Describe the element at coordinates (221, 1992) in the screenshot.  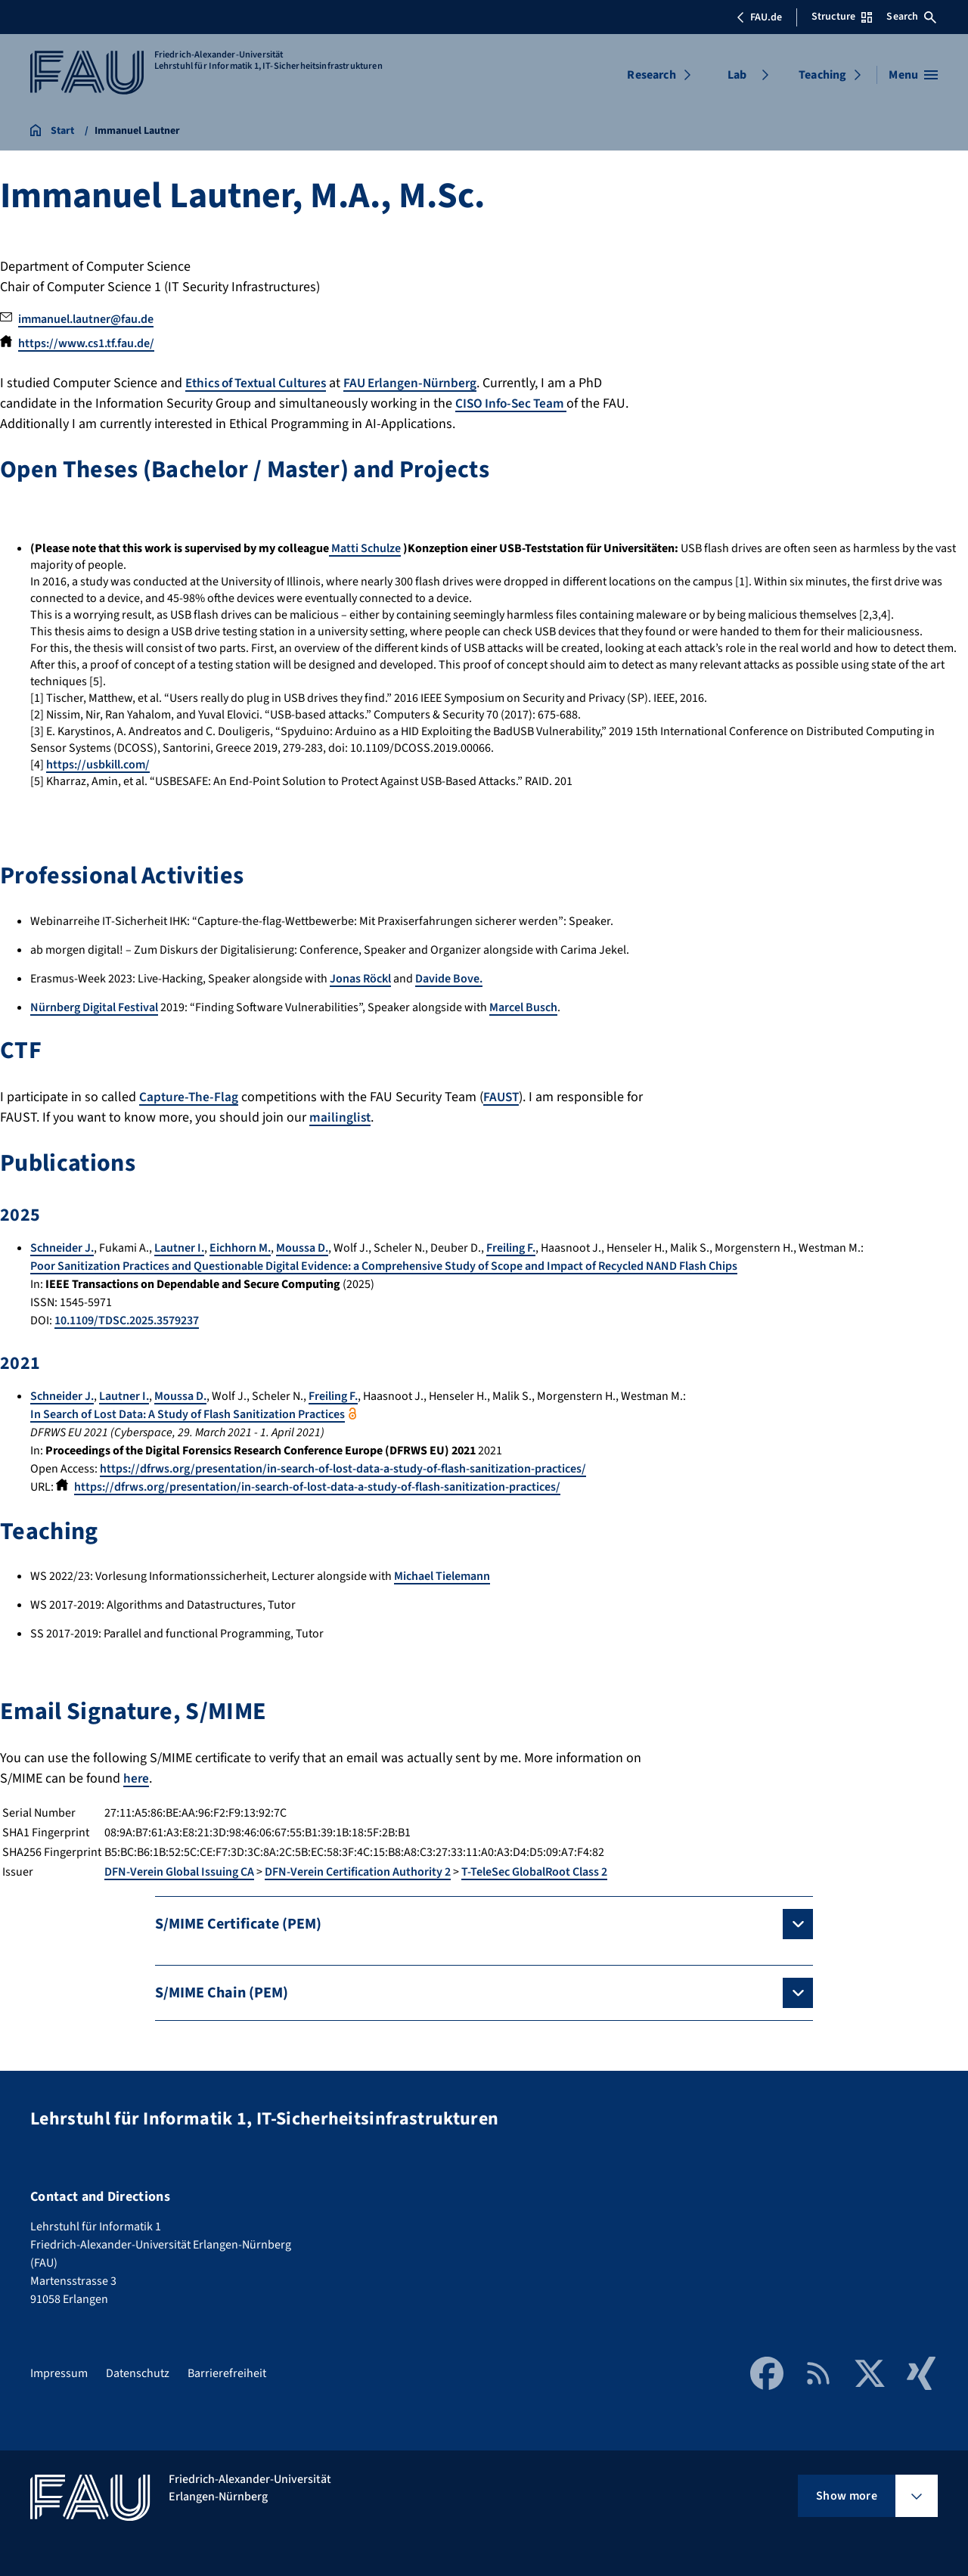
I see `S/MIME Chain (PEM)` at that location.